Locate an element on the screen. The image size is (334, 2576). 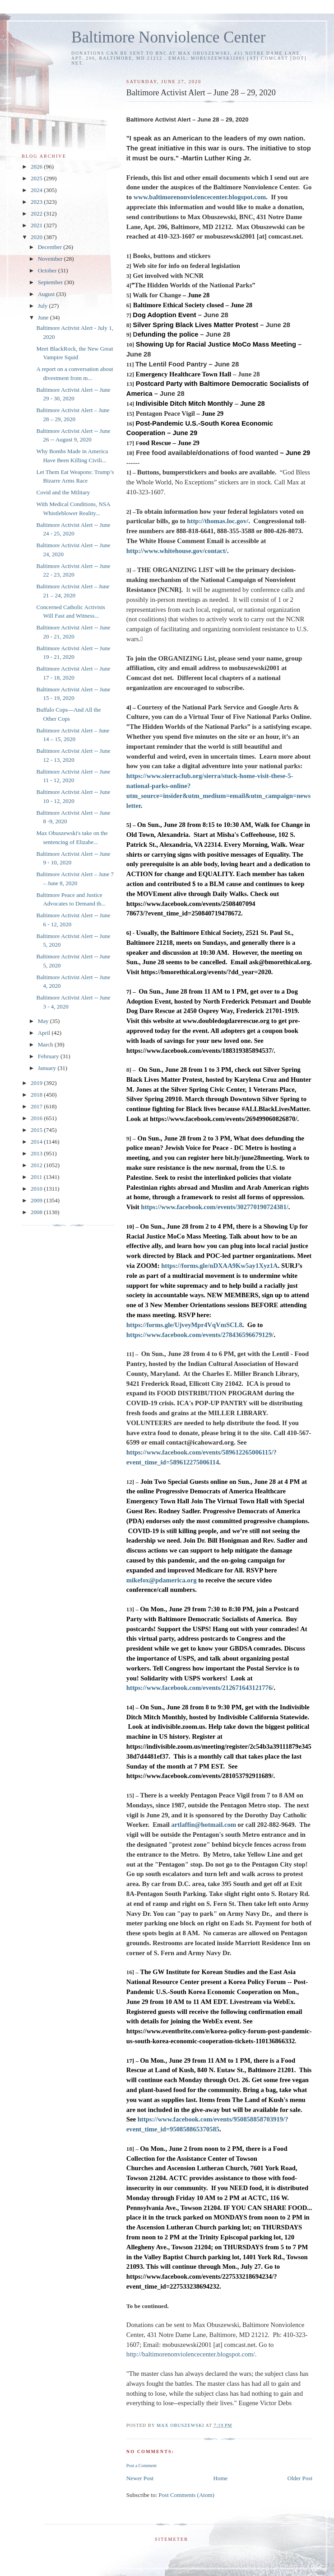
2023 is located at coordinates (37, 201).